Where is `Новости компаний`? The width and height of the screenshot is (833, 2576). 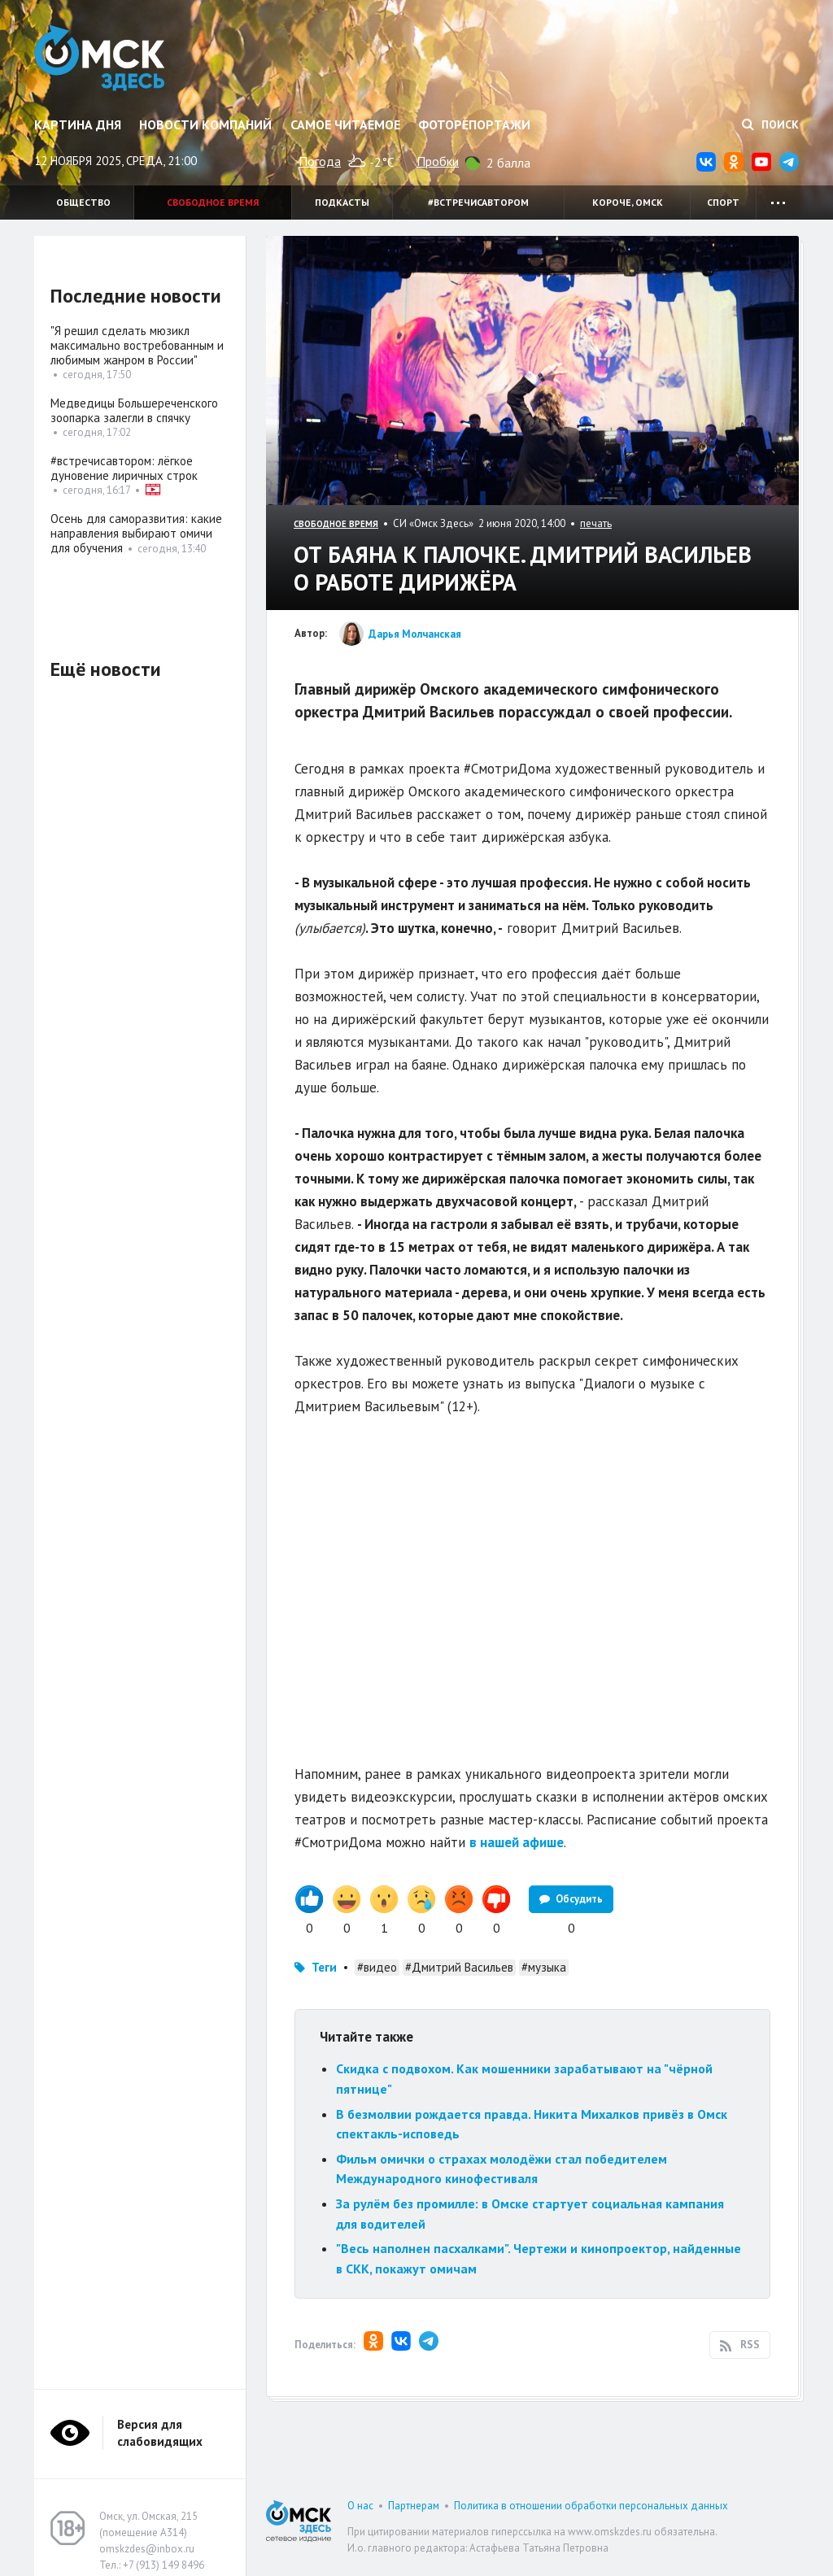 Новости компаний is located at coordinates (205, 124).